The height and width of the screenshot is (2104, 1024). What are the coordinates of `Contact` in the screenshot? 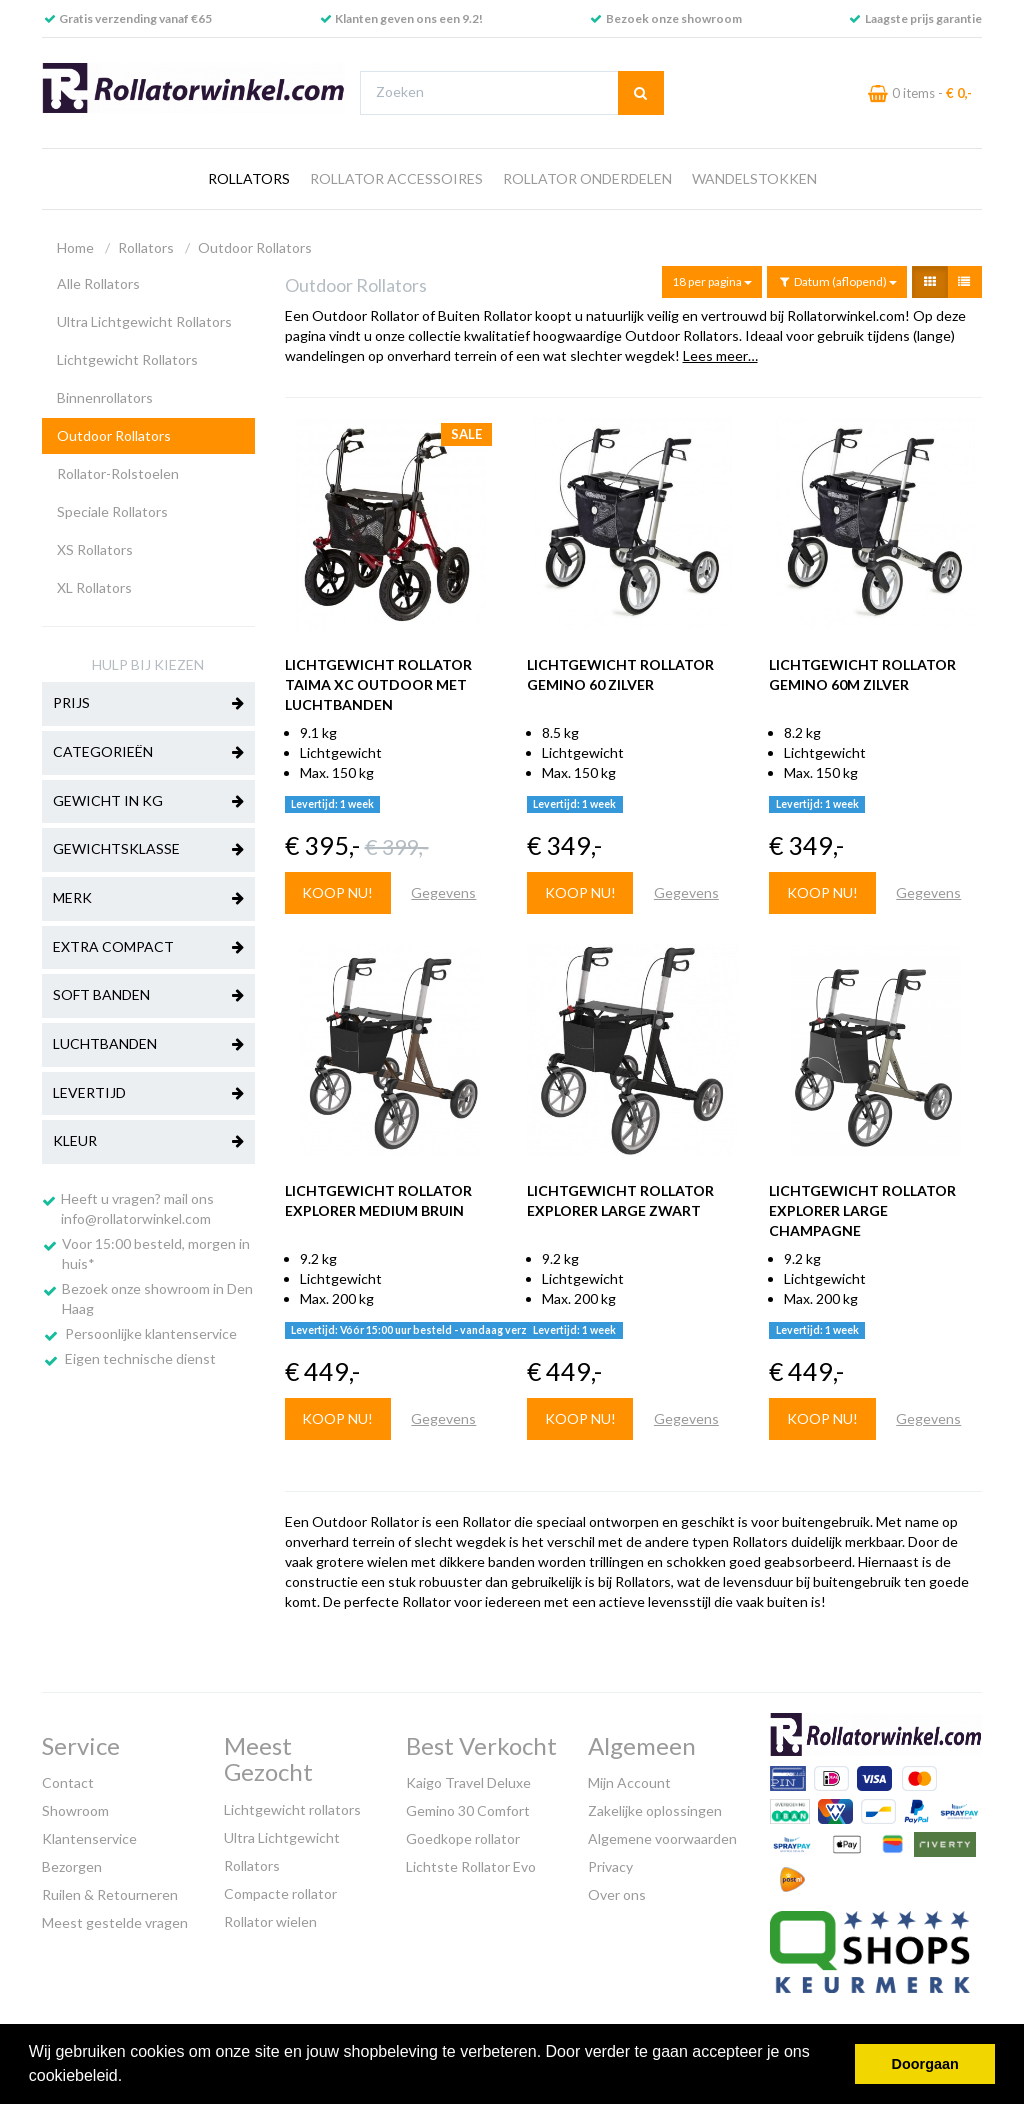 It's located at (68, 1782).